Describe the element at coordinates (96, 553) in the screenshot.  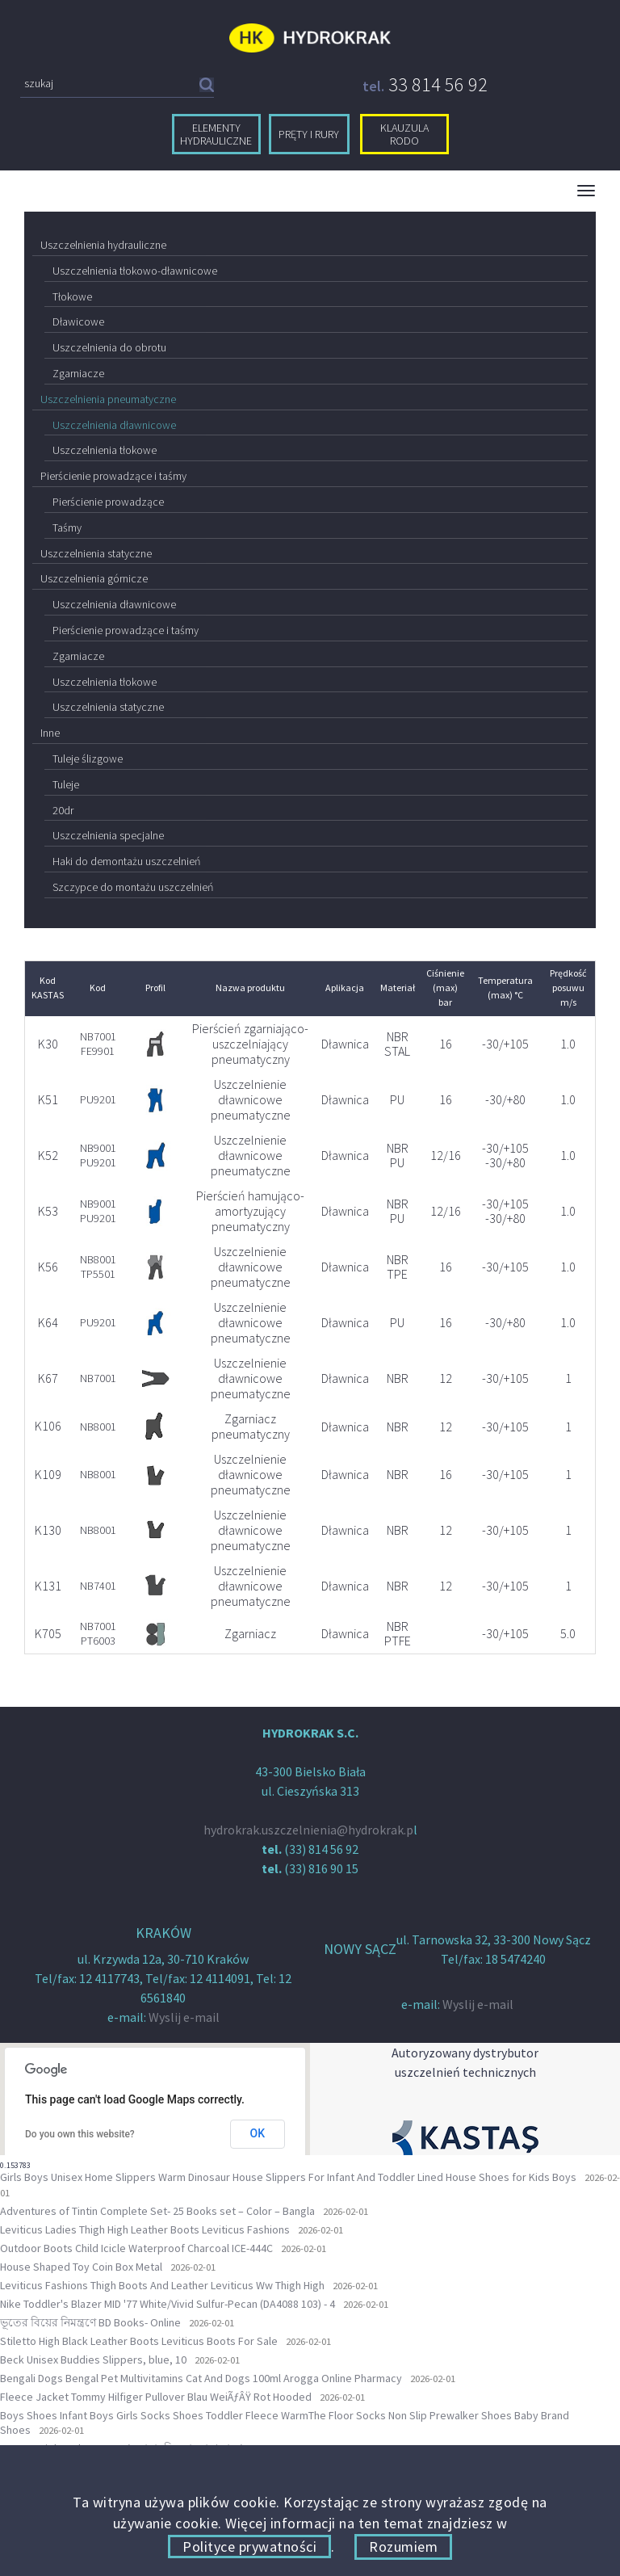
I see `Uszczelnienia statyczne` at that location.